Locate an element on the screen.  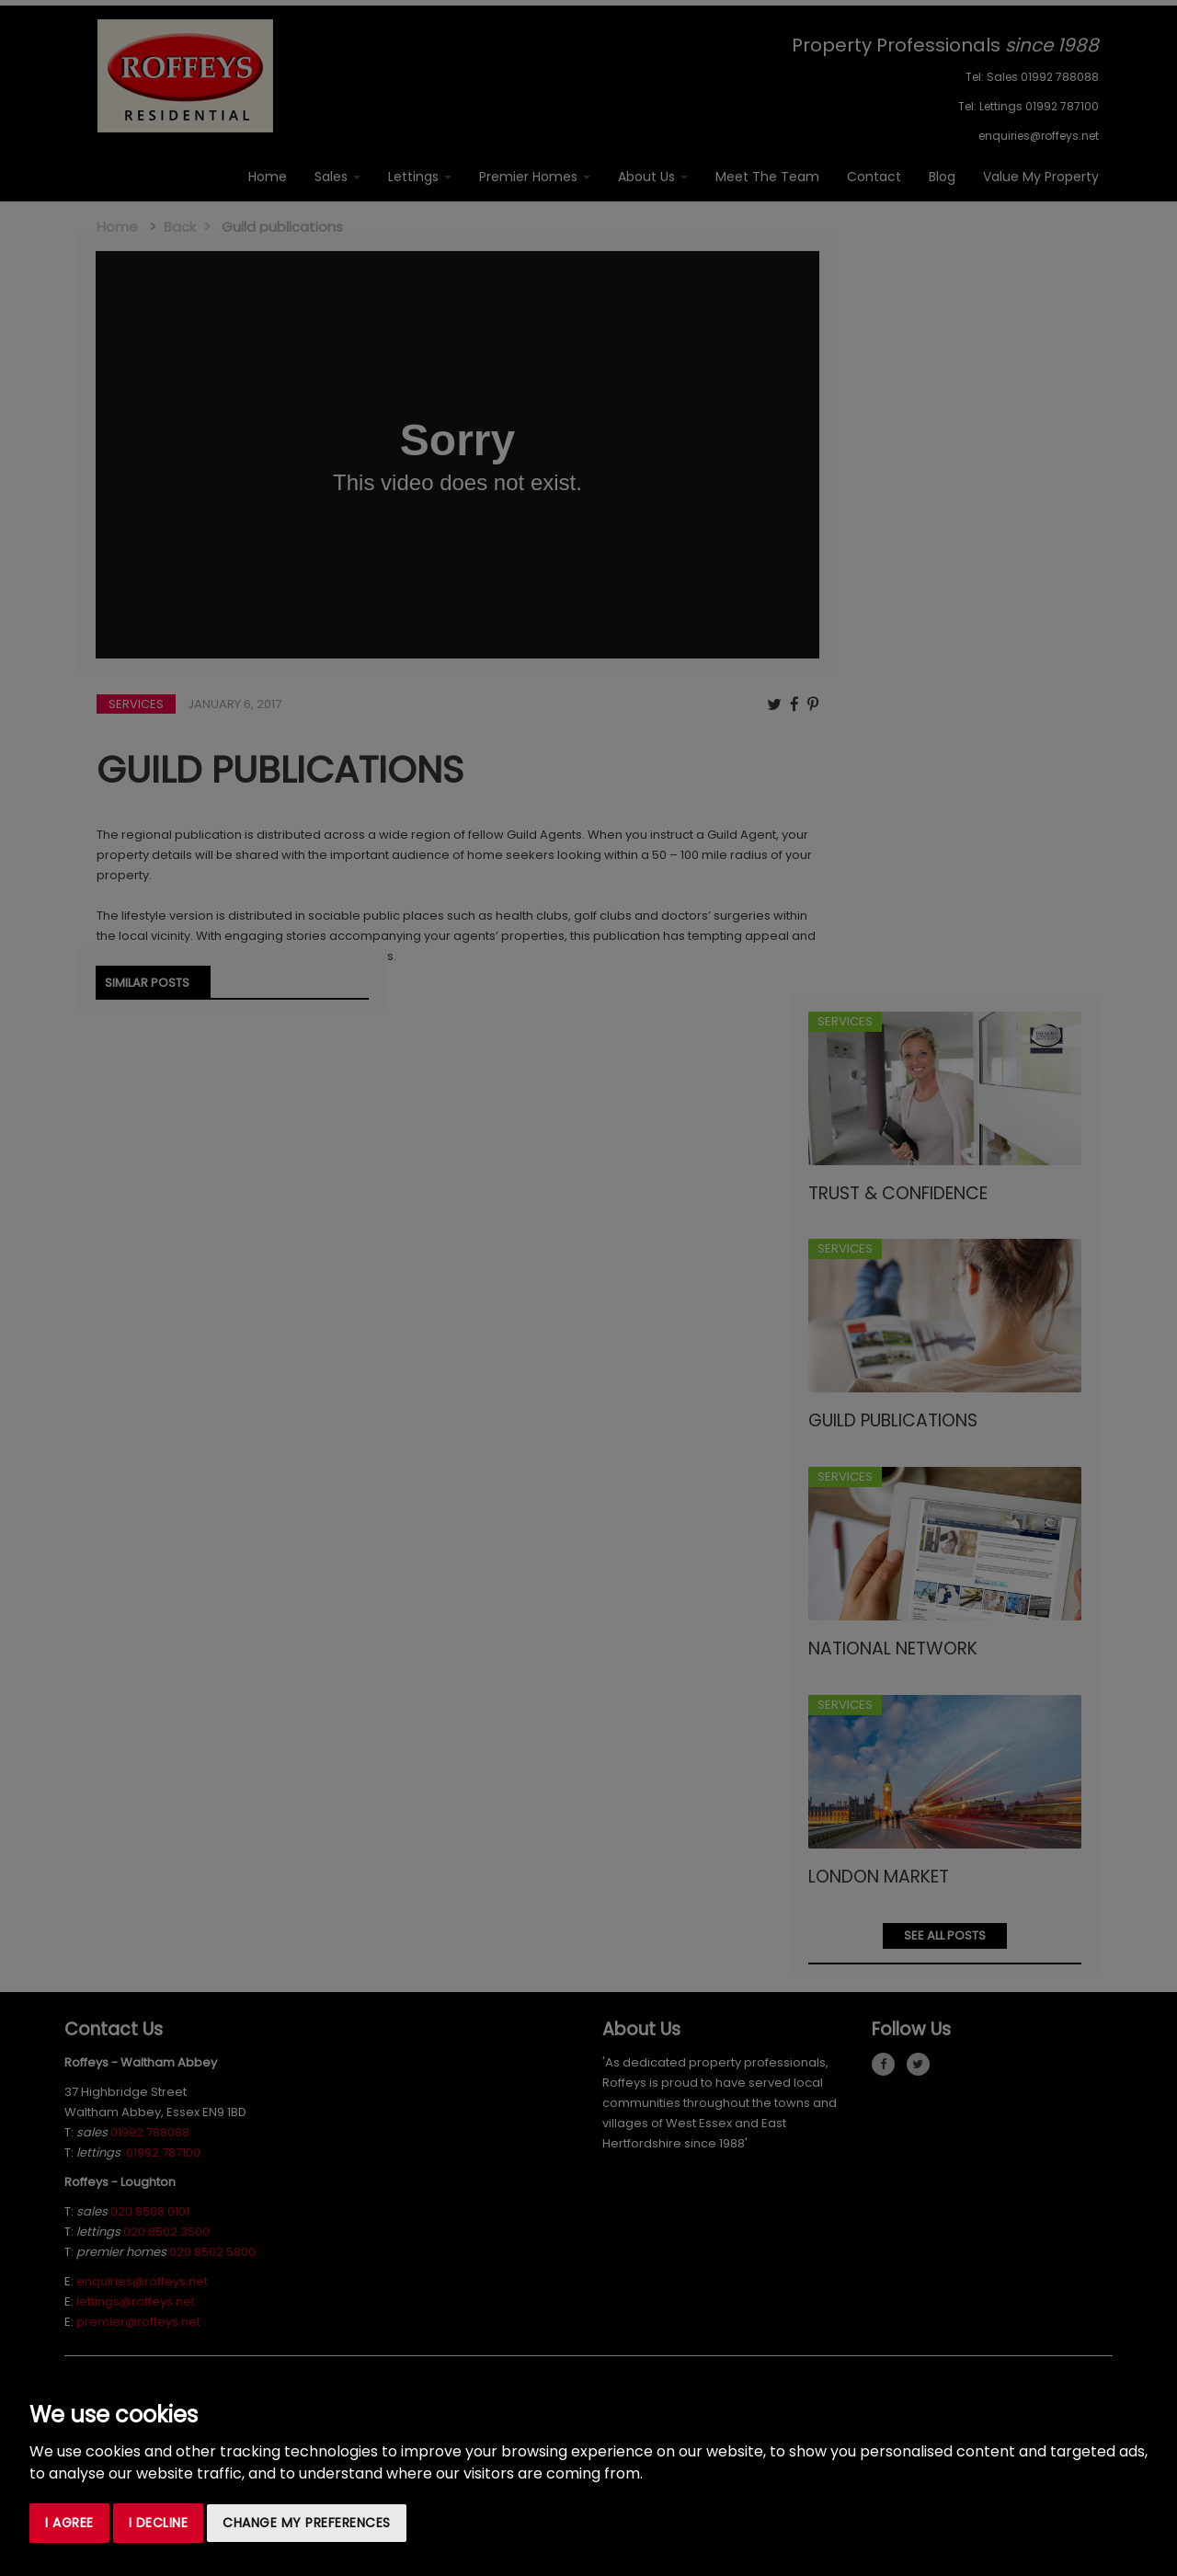
I agree [button] is located at coordinates (69, 2522).